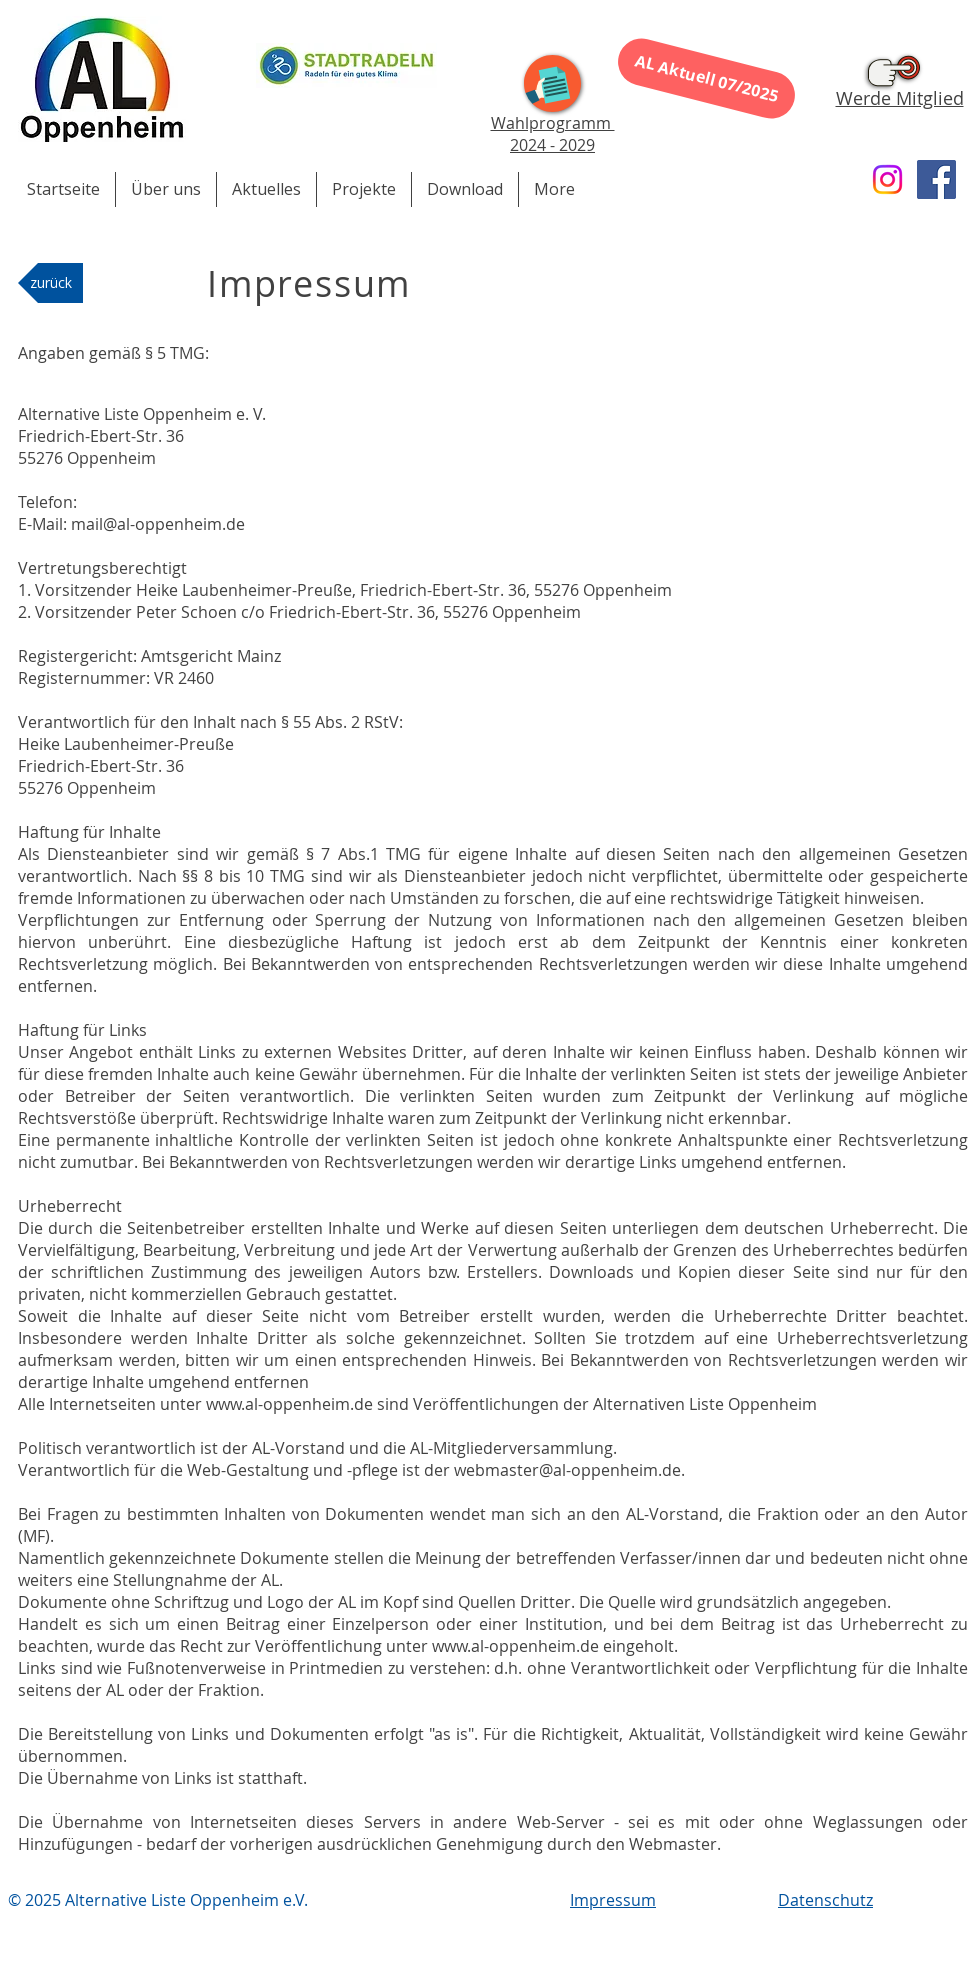 The height and width of the screenshot is (1983, 980). Describe the element at coordinates (50, 283) in the screenshot. I see `[zurück]` at that location.